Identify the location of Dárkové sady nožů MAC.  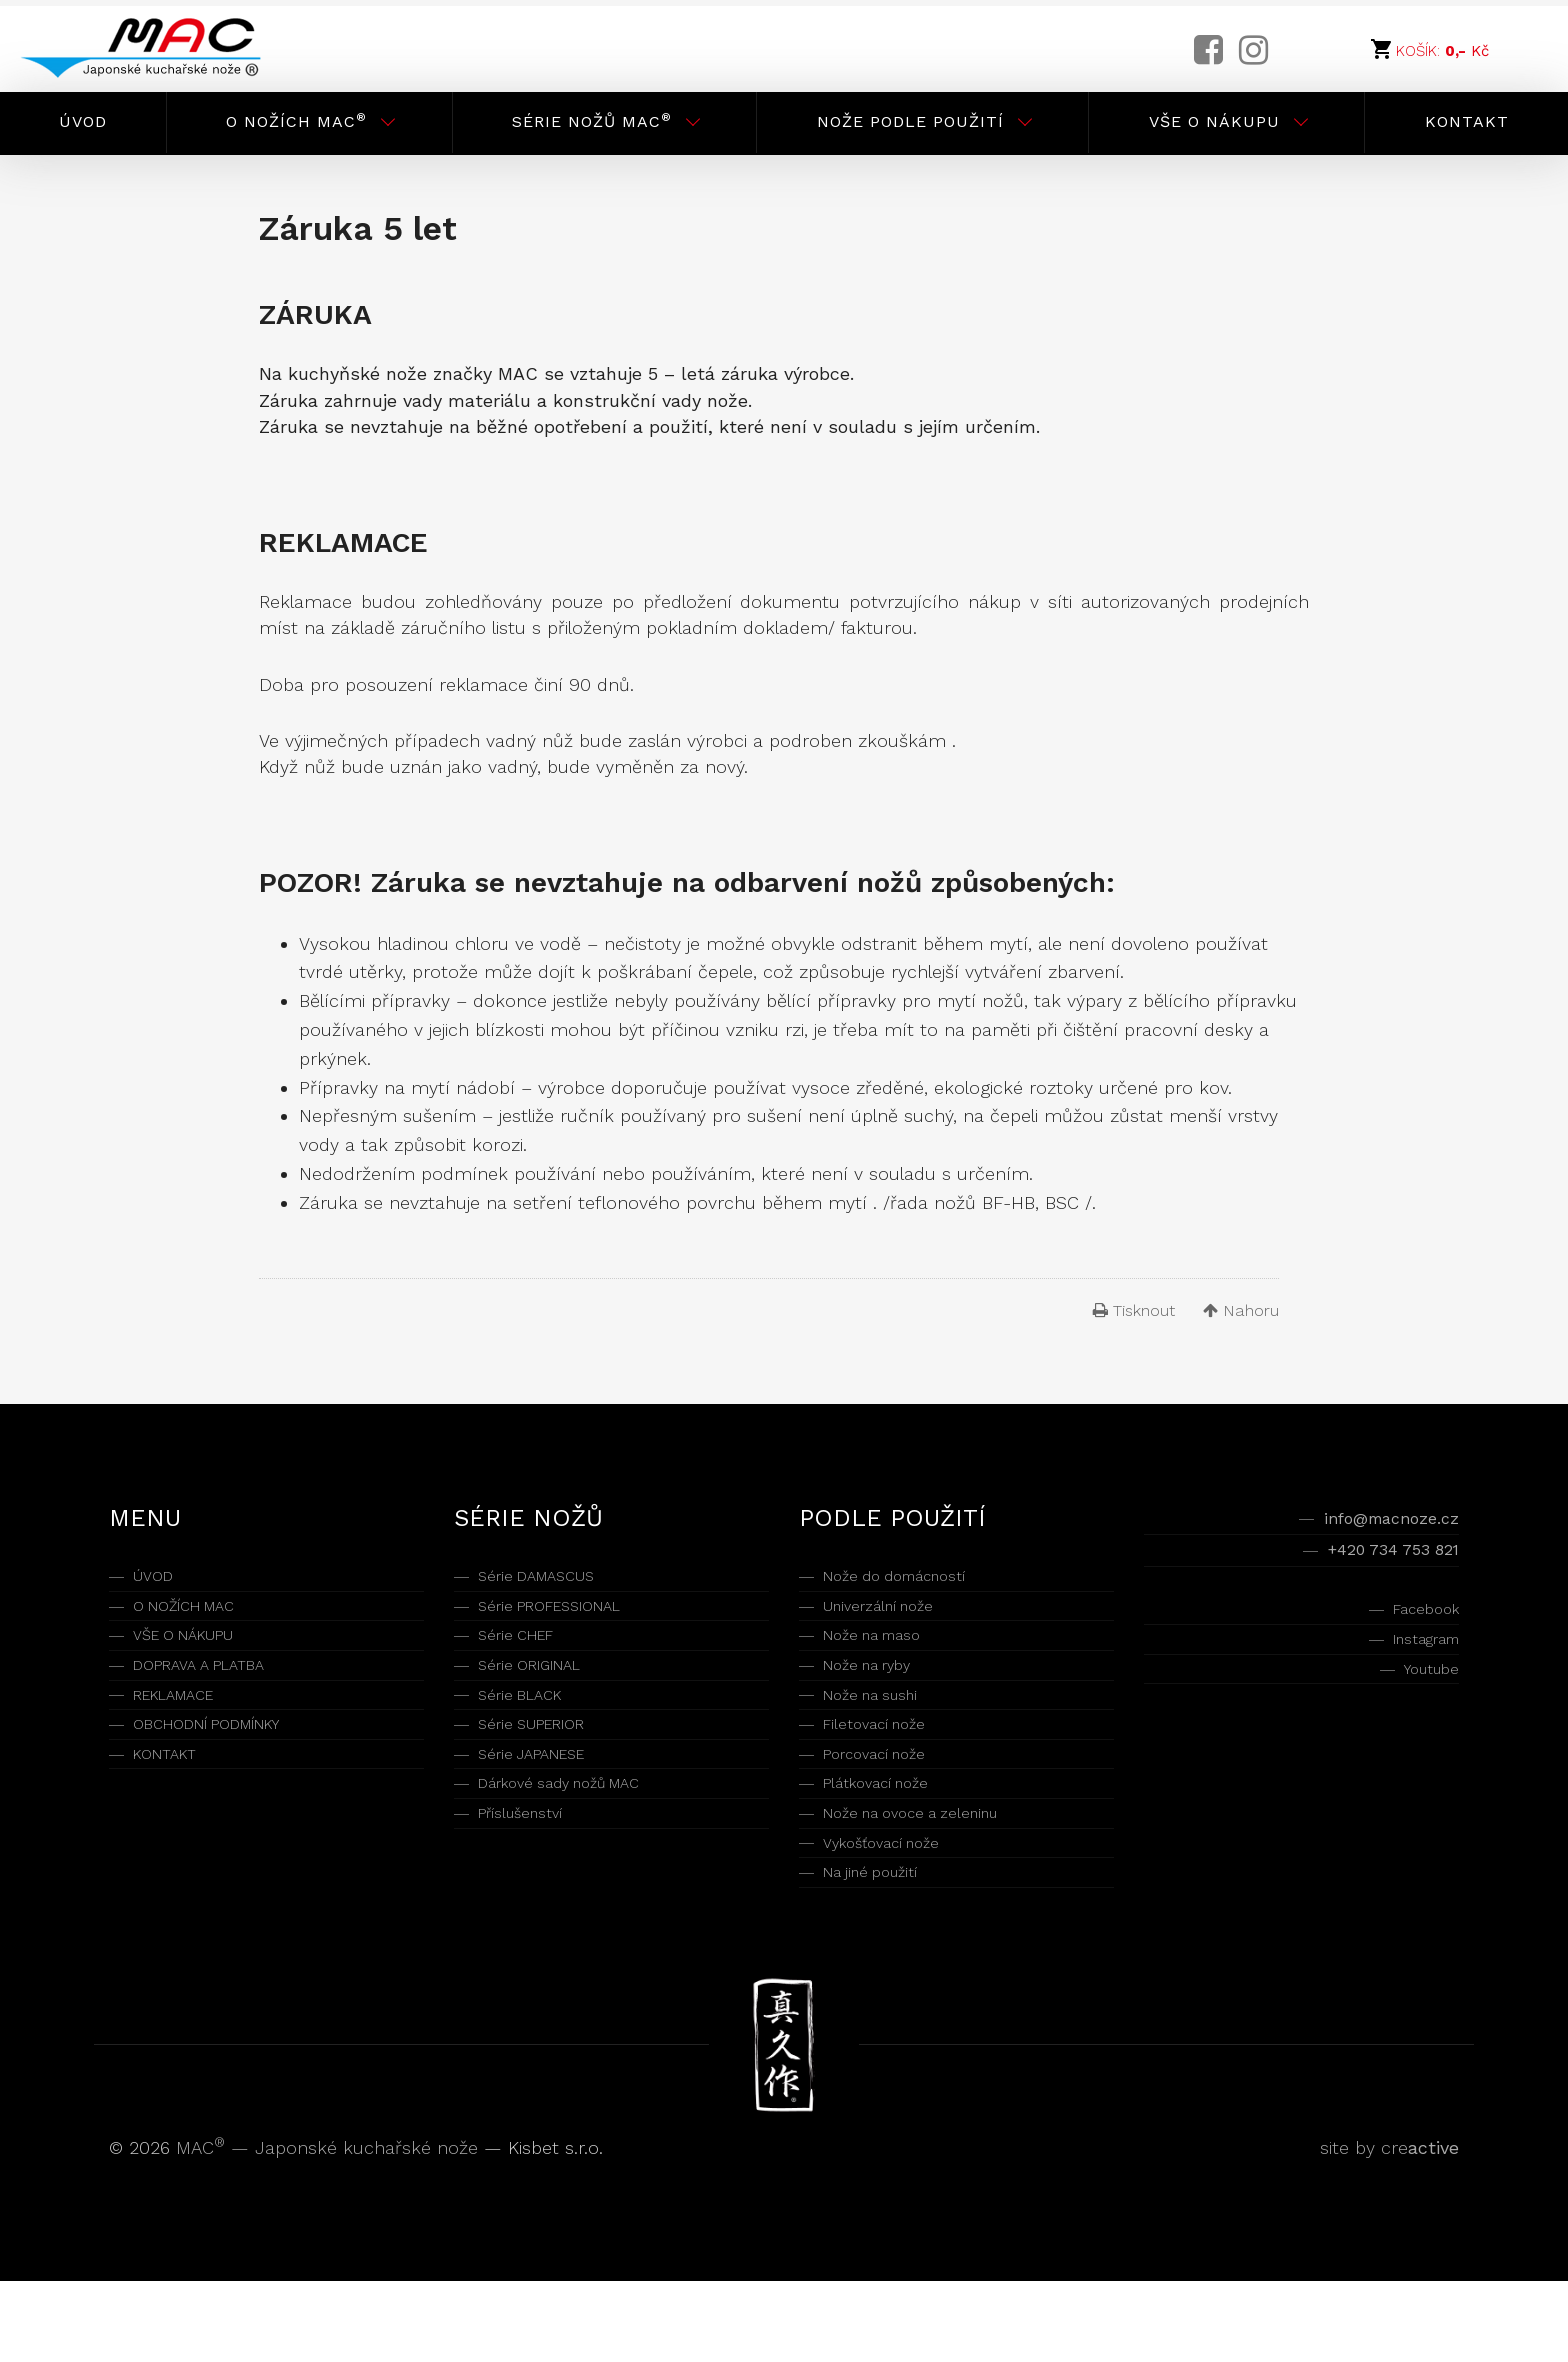
(581, 1838).